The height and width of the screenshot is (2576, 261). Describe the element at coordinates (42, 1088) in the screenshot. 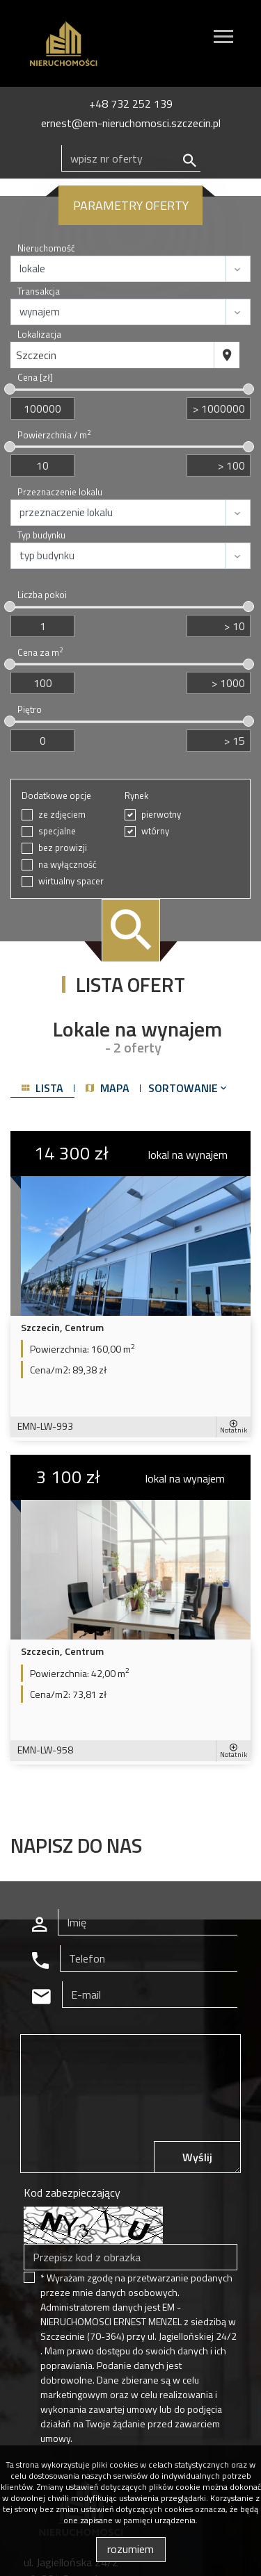

I see `lista` at that location.